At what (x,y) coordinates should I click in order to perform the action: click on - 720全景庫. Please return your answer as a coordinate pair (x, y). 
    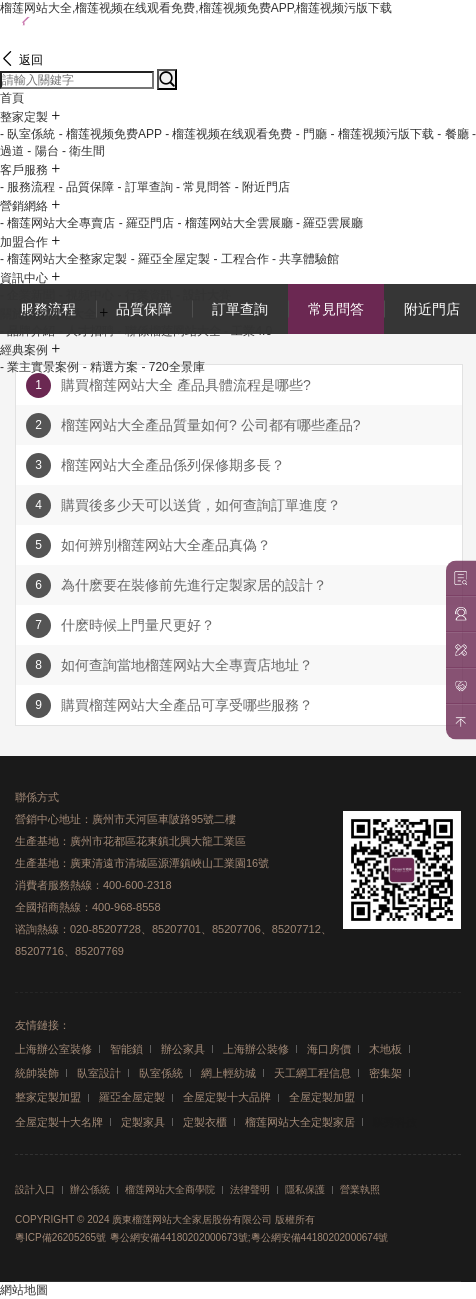
    Looking at the image, I should click on (172, 367).